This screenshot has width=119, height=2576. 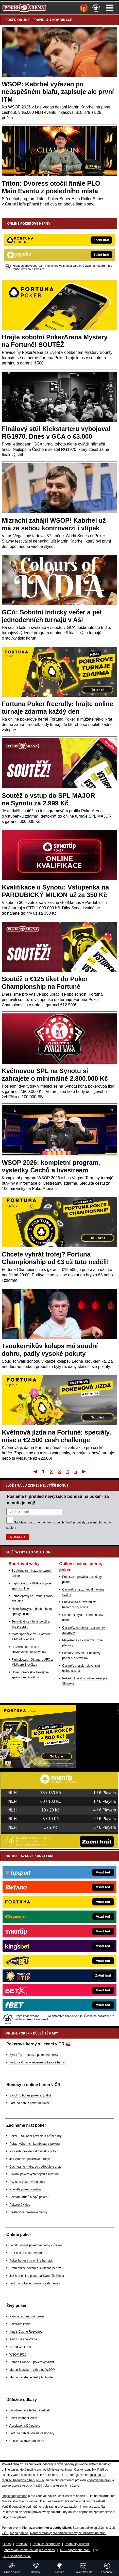 I want to click on Hrajte zodpovědně, so click(x=14, y=2496).